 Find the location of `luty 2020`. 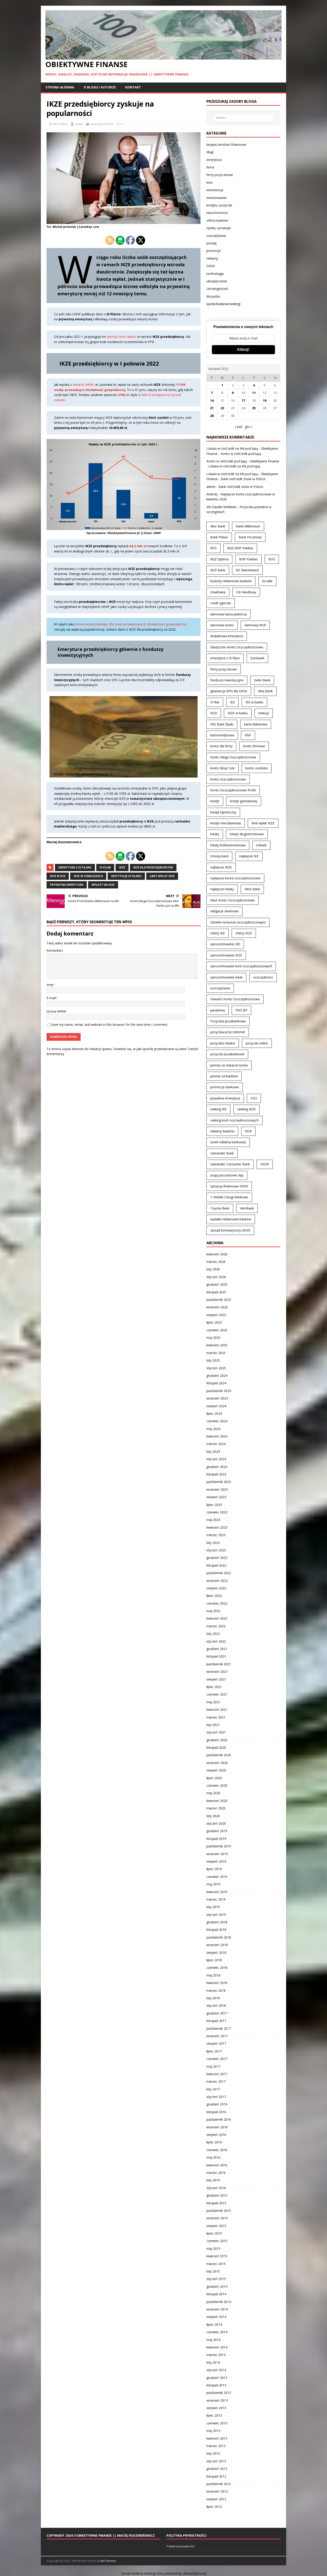

luty 2020 is located at coordinates (213, 1816).